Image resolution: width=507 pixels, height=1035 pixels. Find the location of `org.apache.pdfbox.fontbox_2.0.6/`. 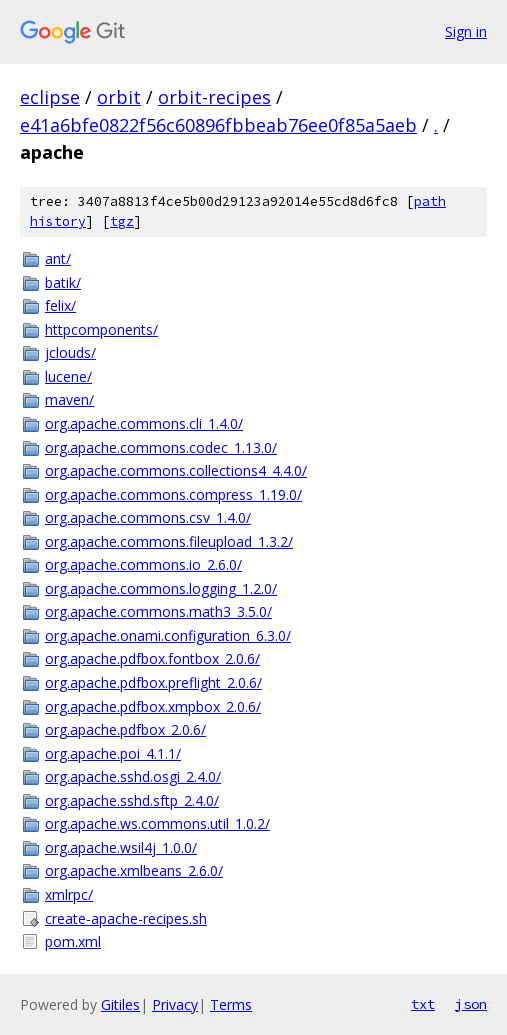

org.apache.pdfbox.fontbox_2.0.6/ is located at coordinates (152, 658).